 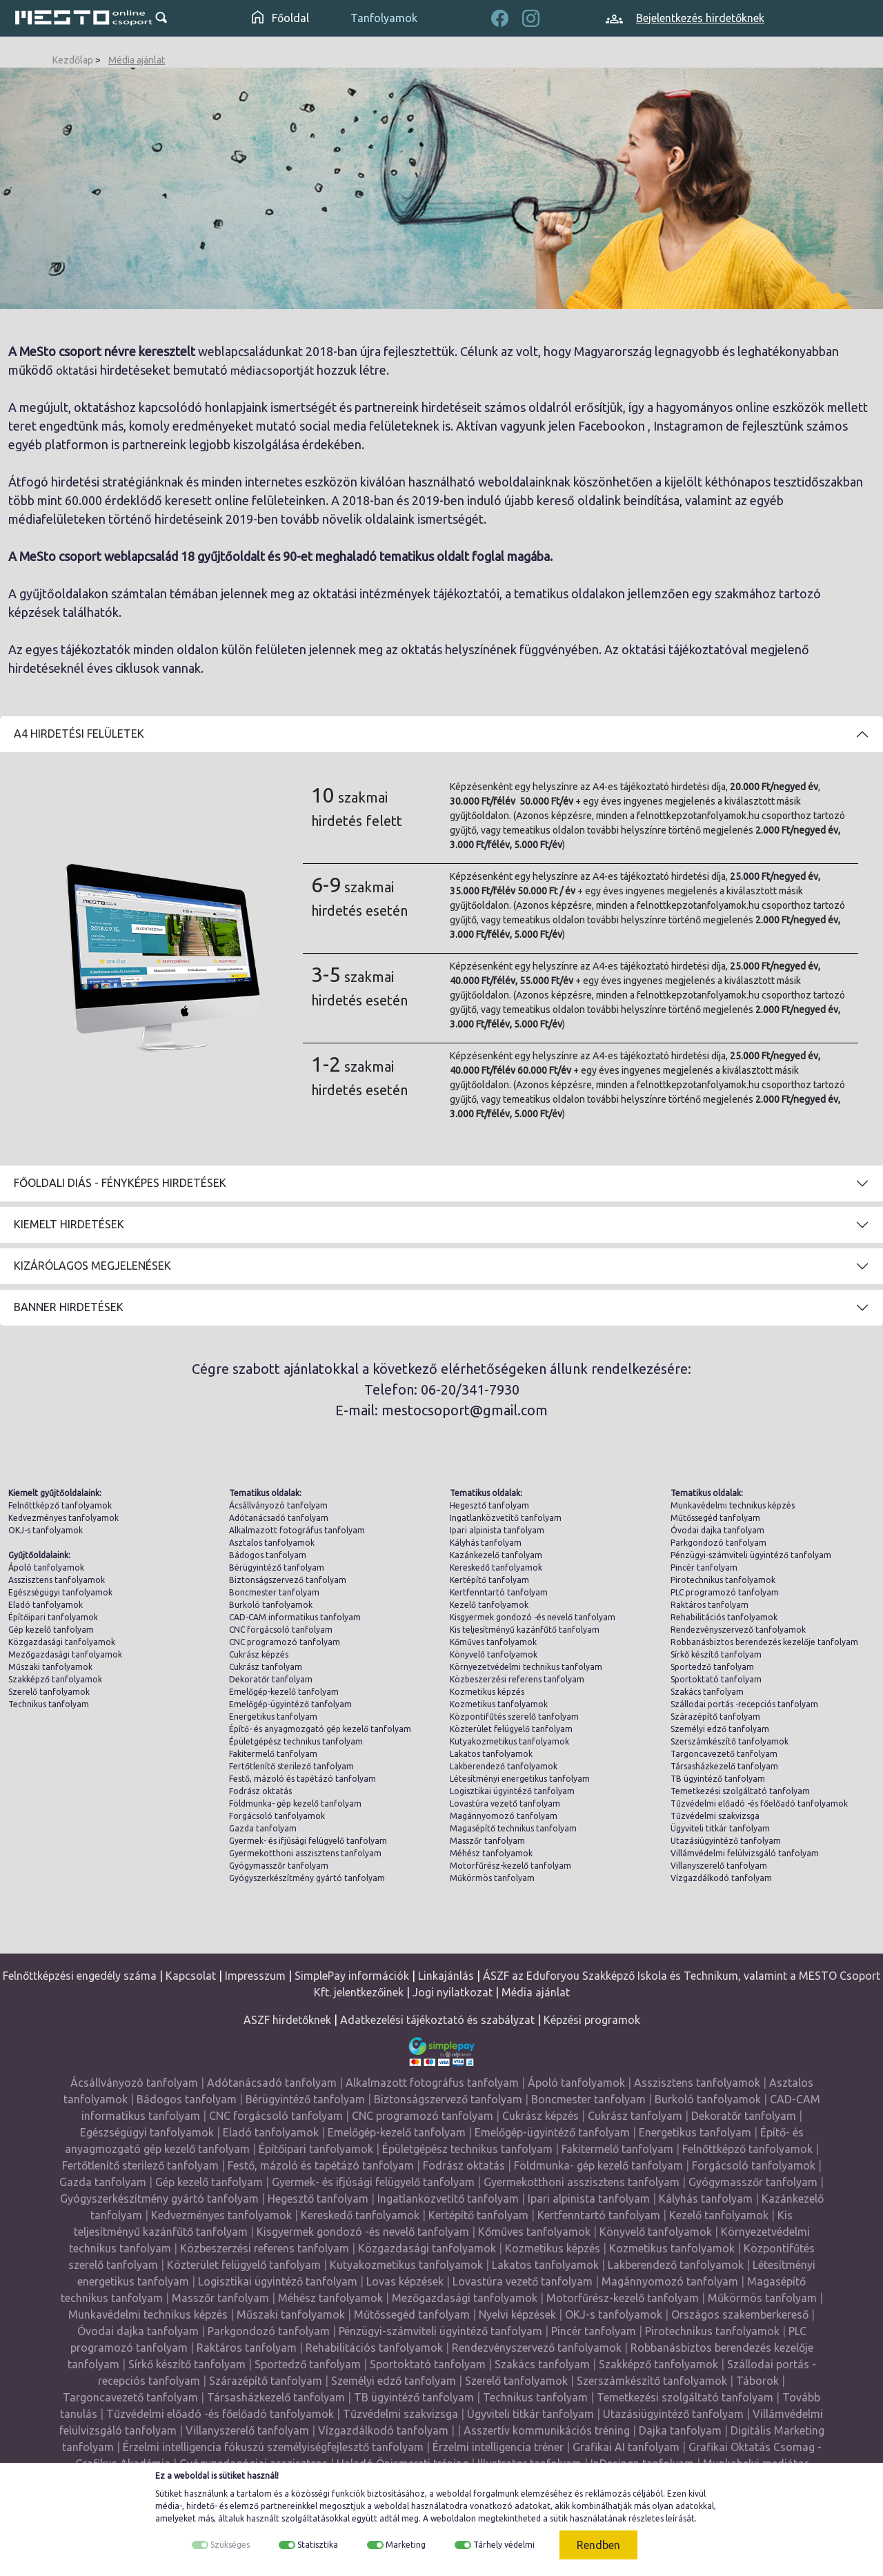 What do you see at coordinates (308, 1840) in the screenshot?
I see `Gyermek- és ifjúsági felügyelő tanfolyam` at bounding box center [308, 1840].